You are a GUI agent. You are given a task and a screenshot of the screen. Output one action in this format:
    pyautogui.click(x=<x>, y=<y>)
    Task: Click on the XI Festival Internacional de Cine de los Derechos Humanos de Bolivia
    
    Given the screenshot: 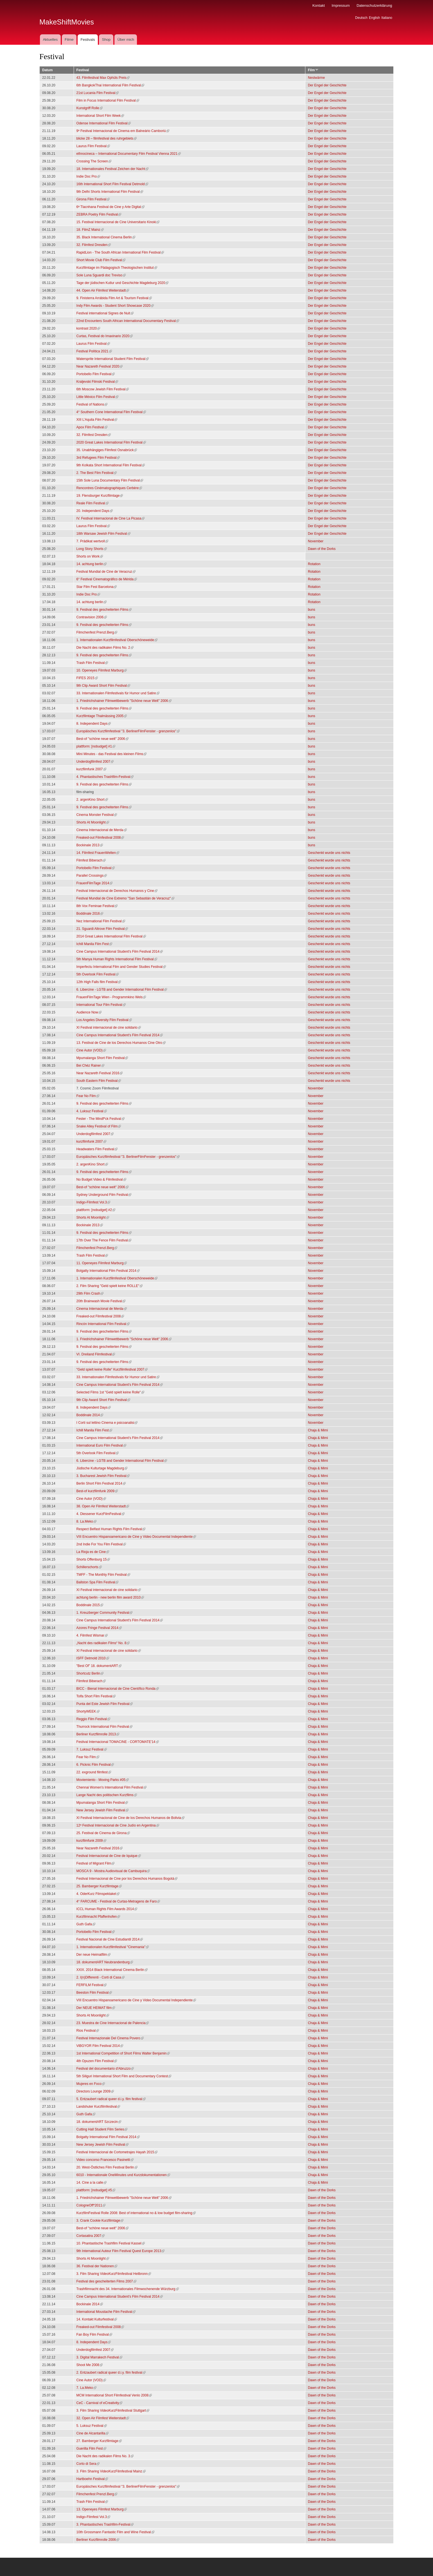 What is the action you would take?
    pyautogui.click(x=130, y=1818)
    